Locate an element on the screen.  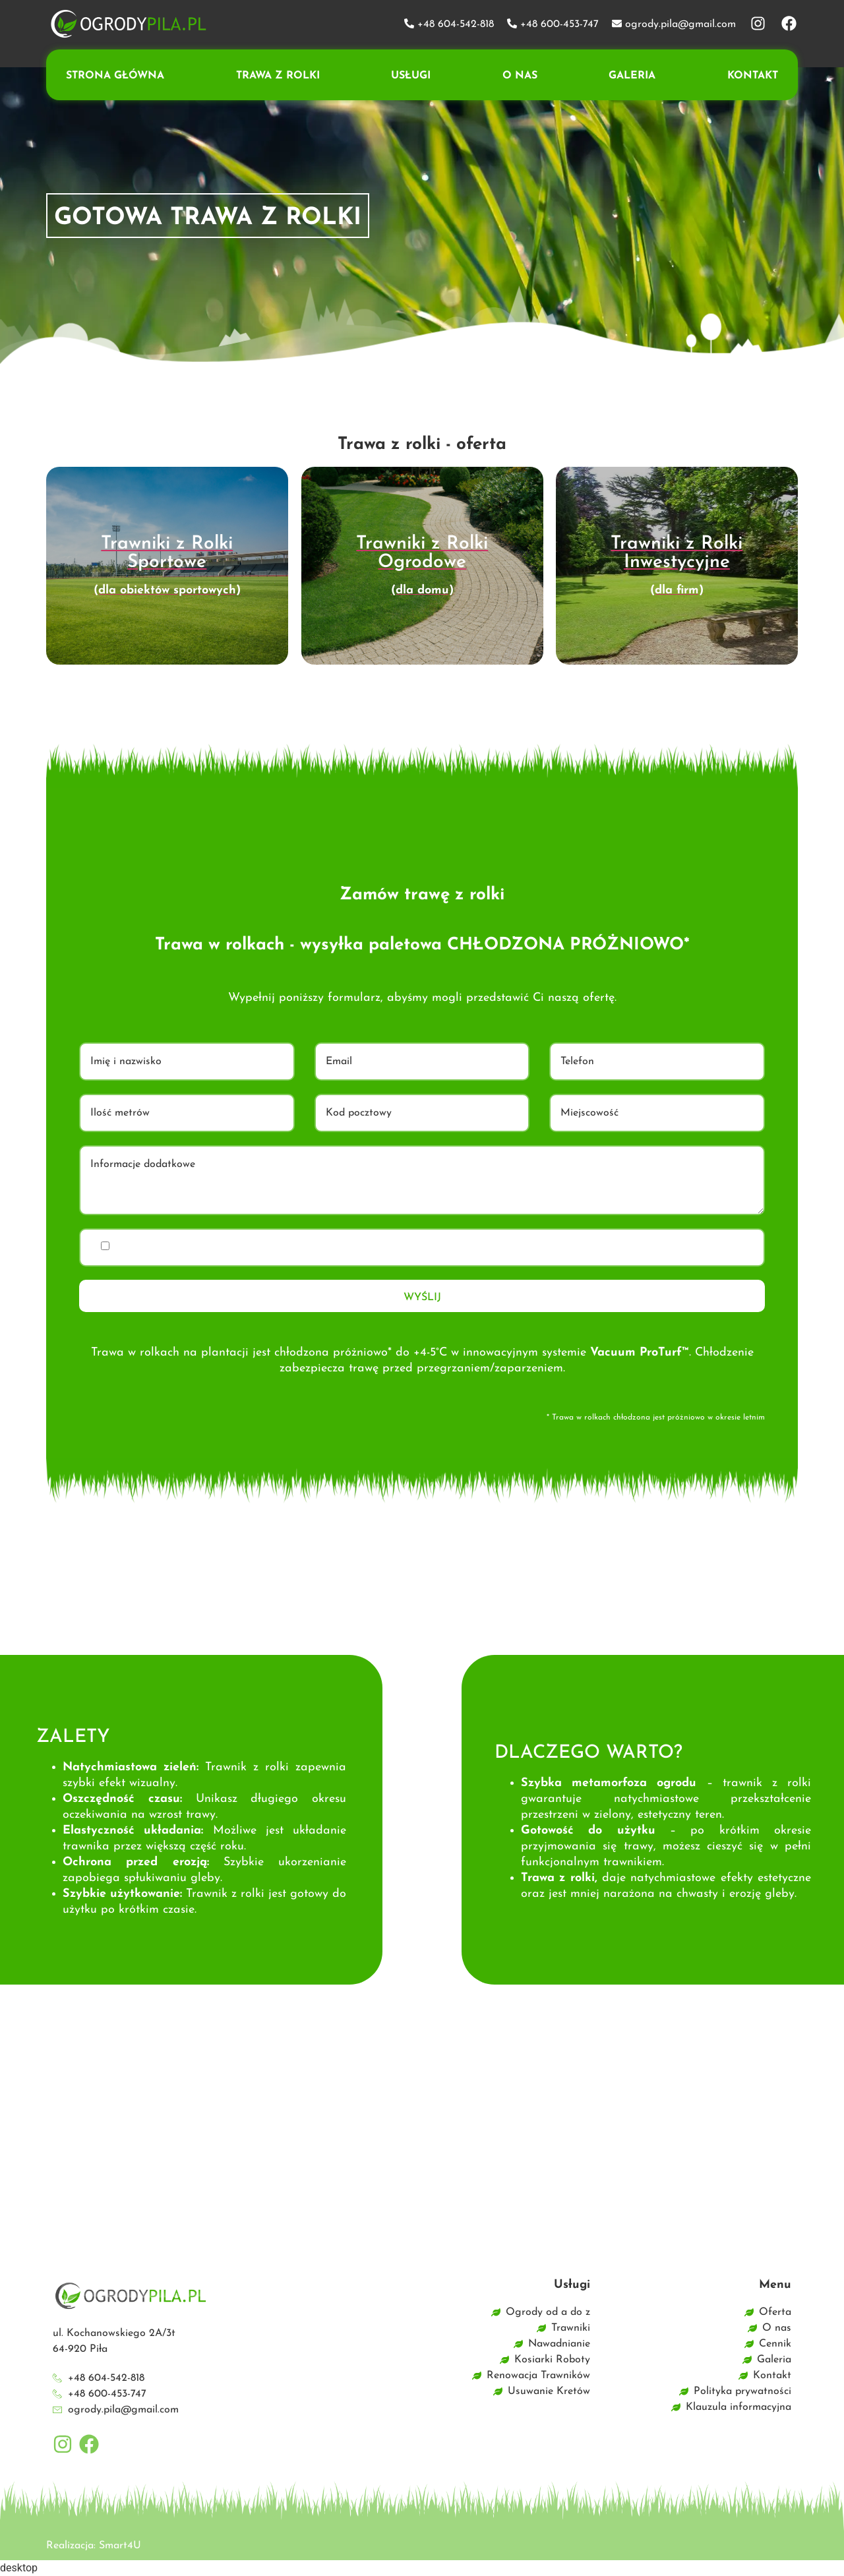
Galeria is located at coordinates (632, 76).